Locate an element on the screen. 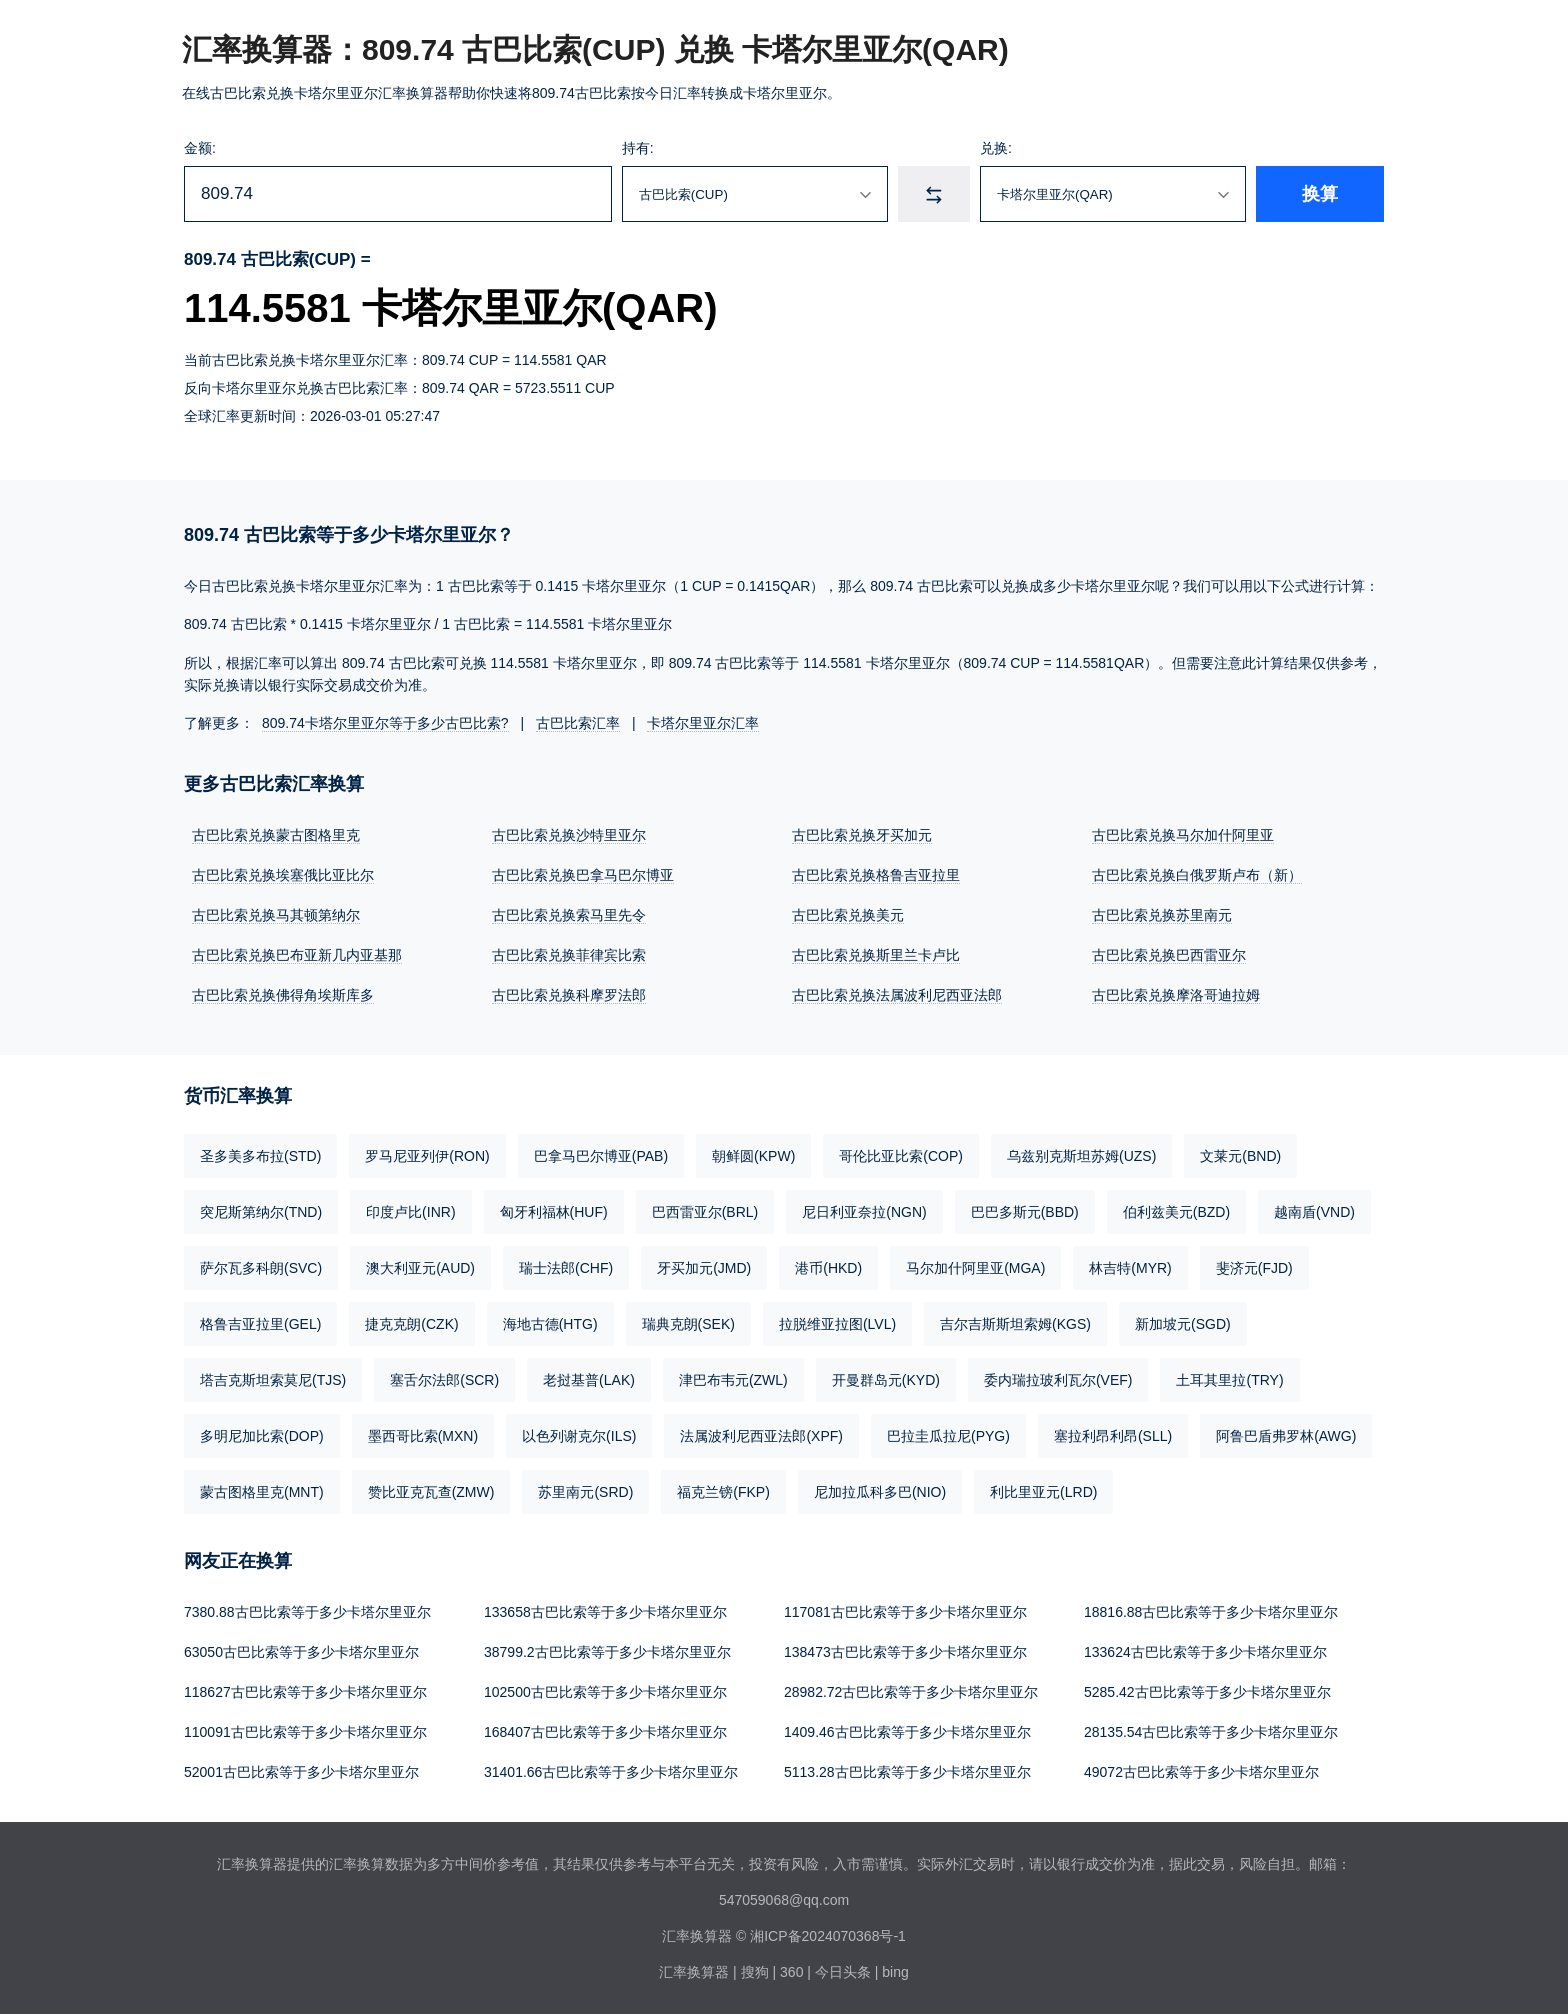  乌兹别克斯坦苏姆(UZS) is located at coordinates (1081, 1156).